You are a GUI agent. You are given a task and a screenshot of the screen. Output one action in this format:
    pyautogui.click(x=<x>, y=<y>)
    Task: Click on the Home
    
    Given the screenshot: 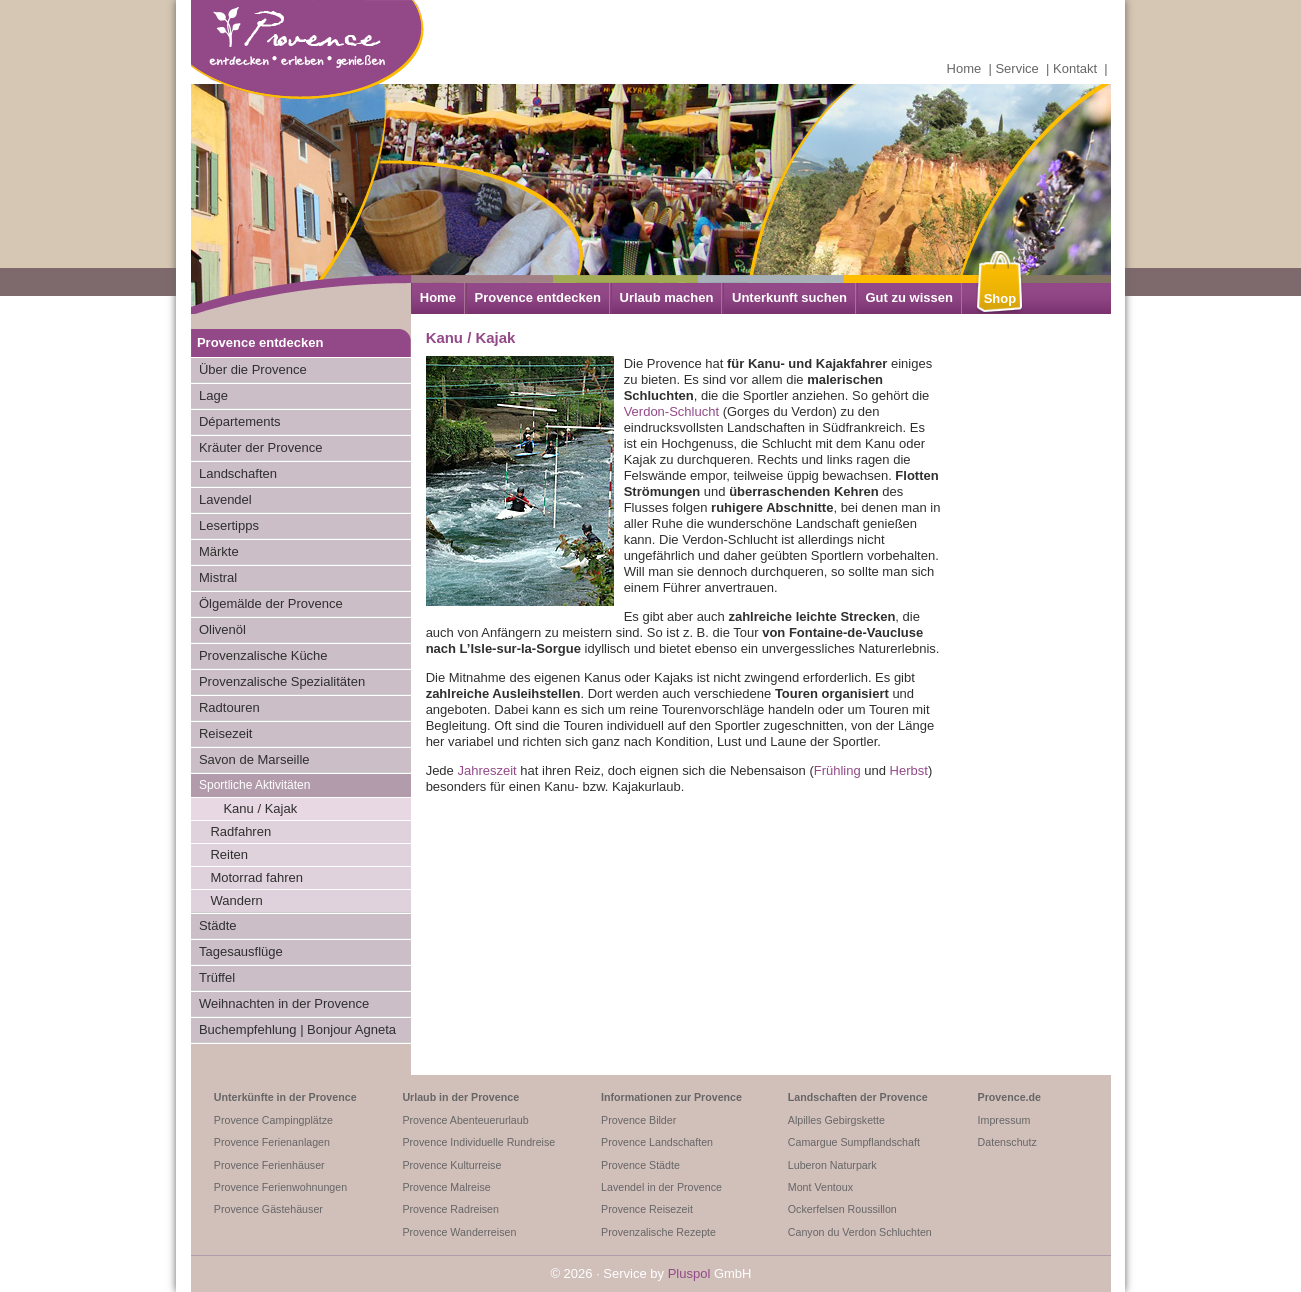 What is the action you would take?
    pyautogui.click(x=964, y=68)
    